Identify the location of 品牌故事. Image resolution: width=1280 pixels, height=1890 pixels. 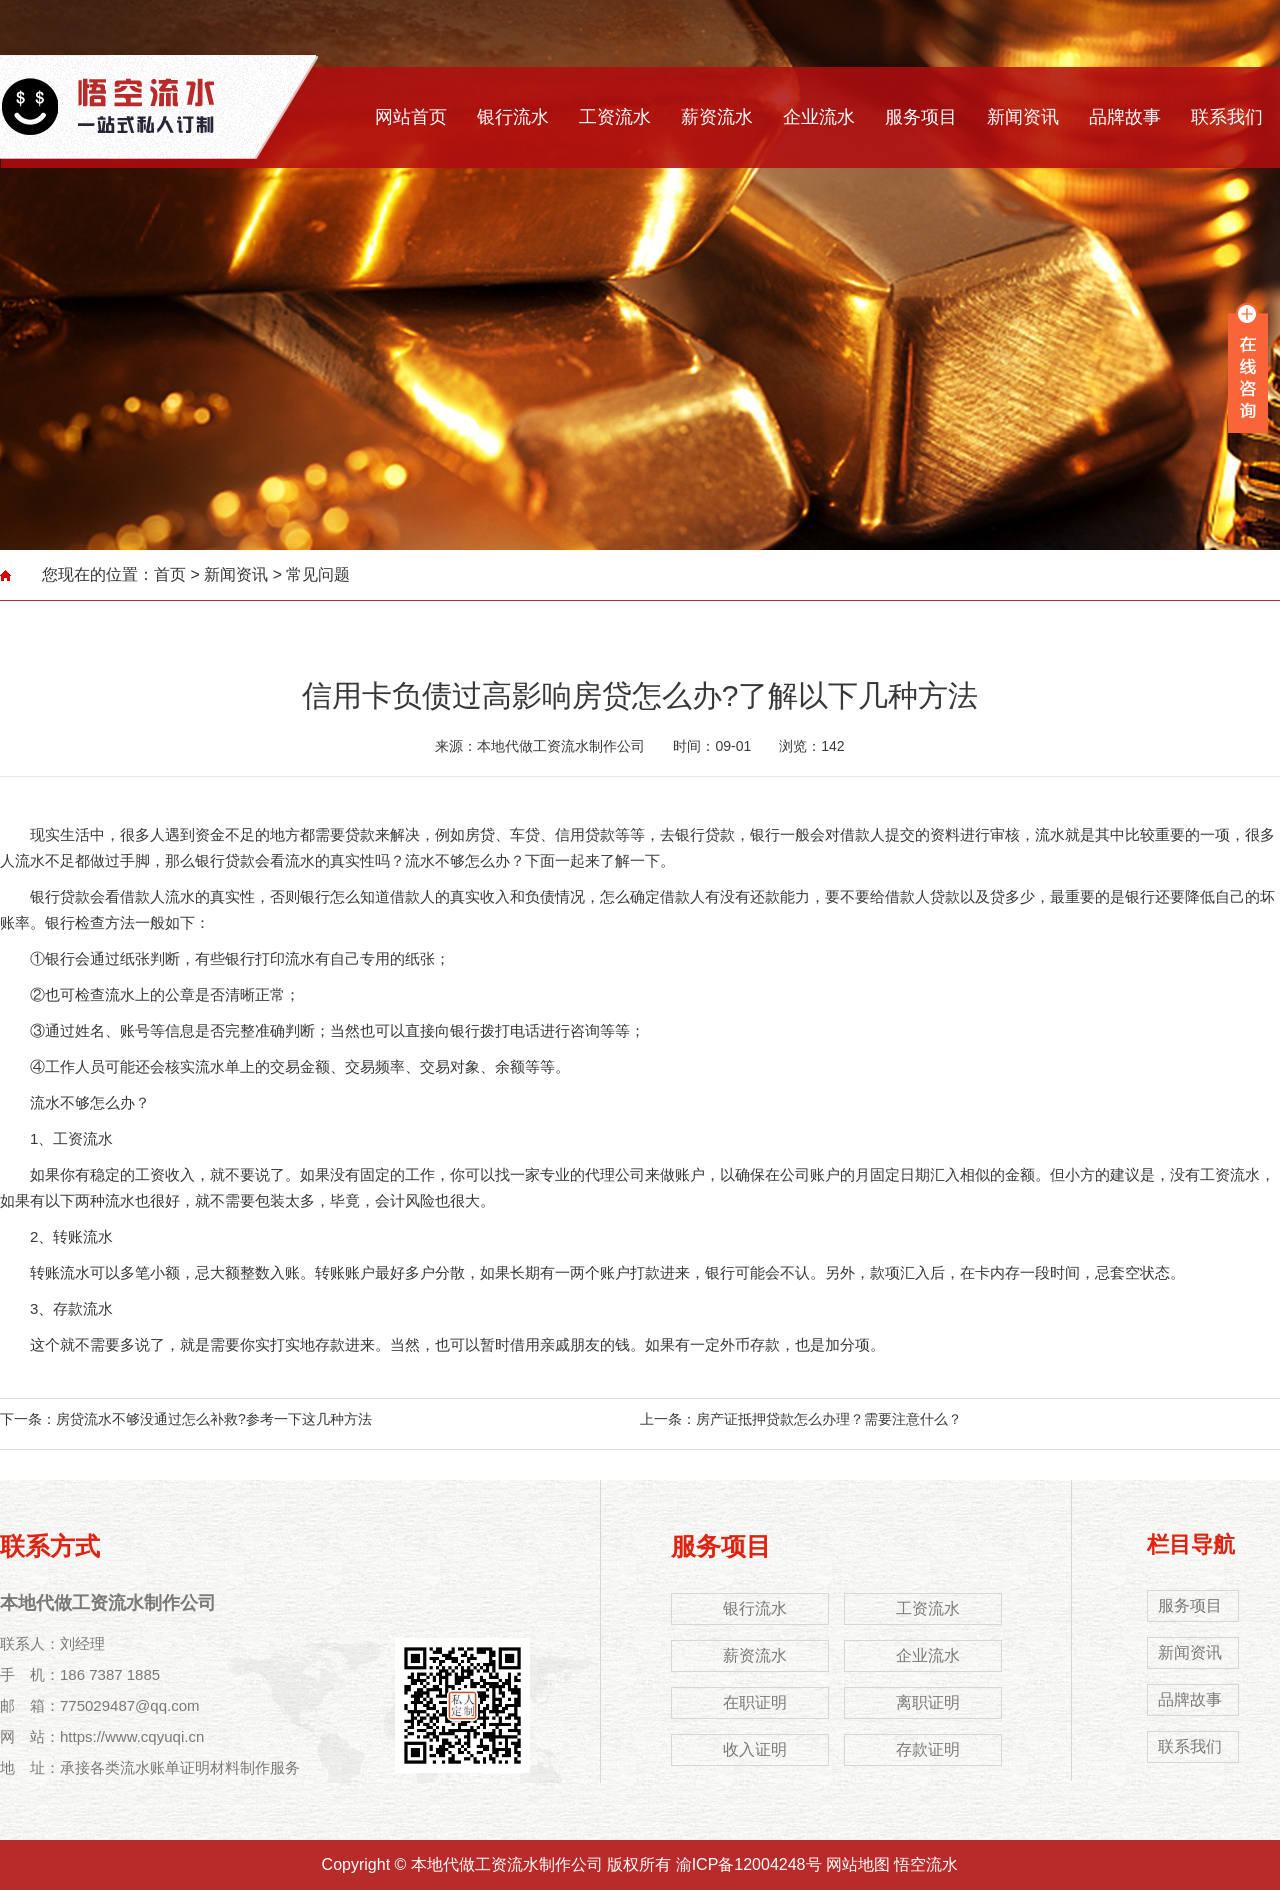
(1125, 117).